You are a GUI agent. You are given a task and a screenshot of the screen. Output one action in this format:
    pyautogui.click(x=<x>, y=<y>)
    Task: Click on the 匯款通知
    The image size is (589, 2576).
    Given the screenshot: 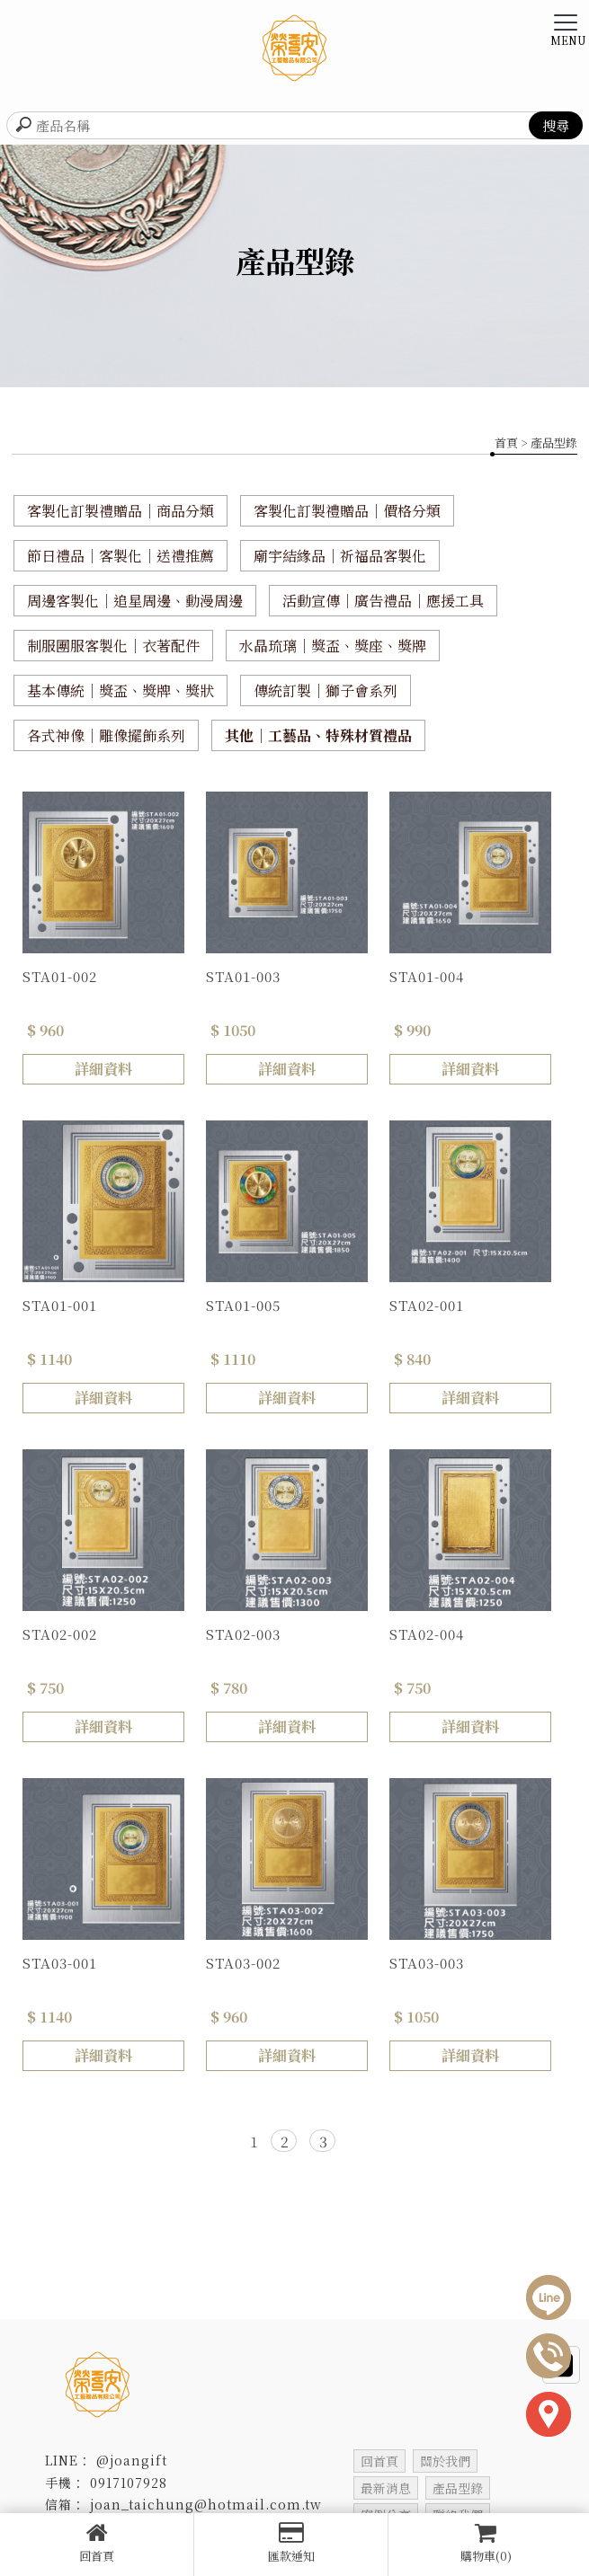 What is the action you would take?
    pyautogui.click(x=291, y=2542)
    